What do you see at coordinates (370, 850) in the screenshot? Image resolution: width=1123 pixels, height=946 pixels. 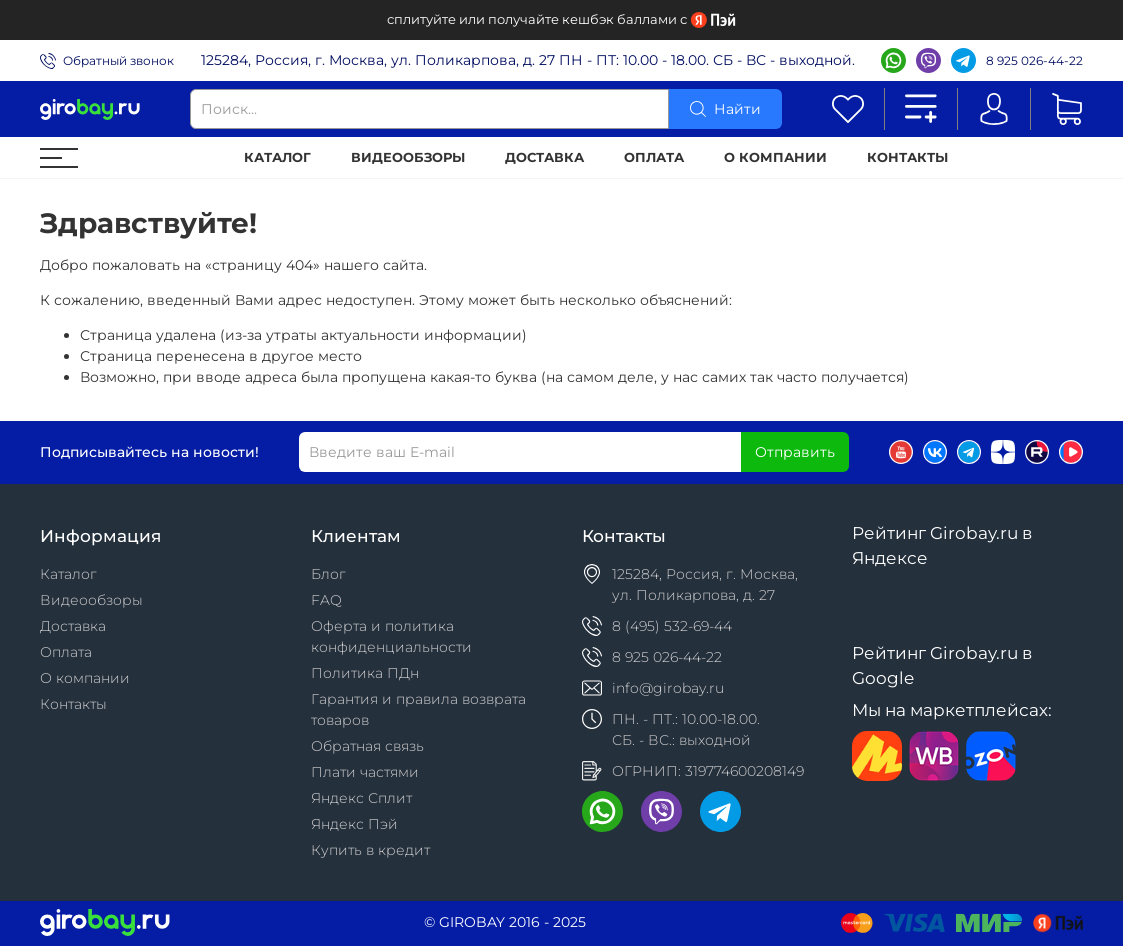 I see `Купить в кредит` at bounding box center [370, 850].